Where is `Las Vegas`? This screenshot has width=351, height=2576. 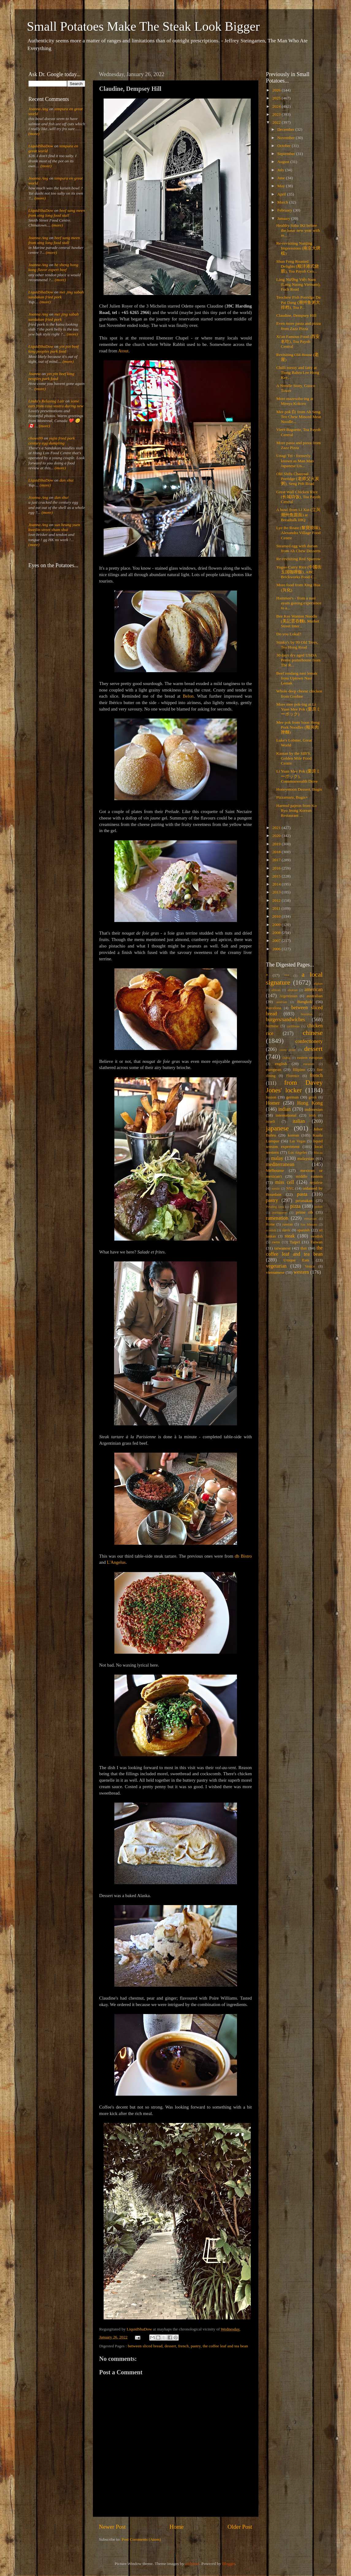
Las Vegas is located at coordinates (298, 1141).